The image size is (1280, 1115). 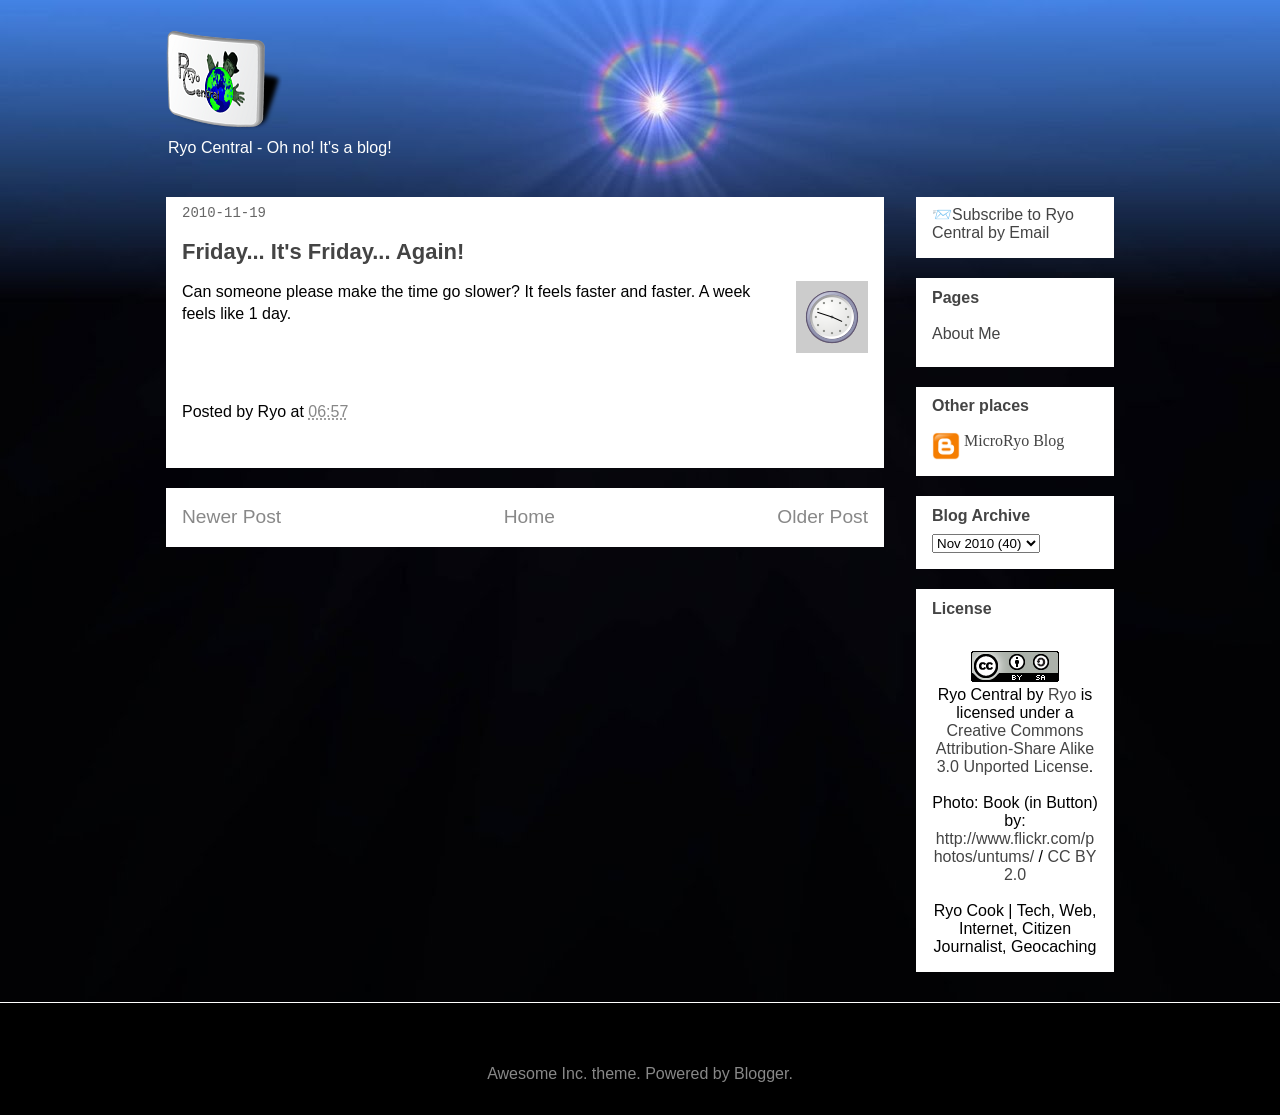 What do you see at coordinates (529, 516) in the screenshot?
I see `Home` at bounding box center [529, 516].